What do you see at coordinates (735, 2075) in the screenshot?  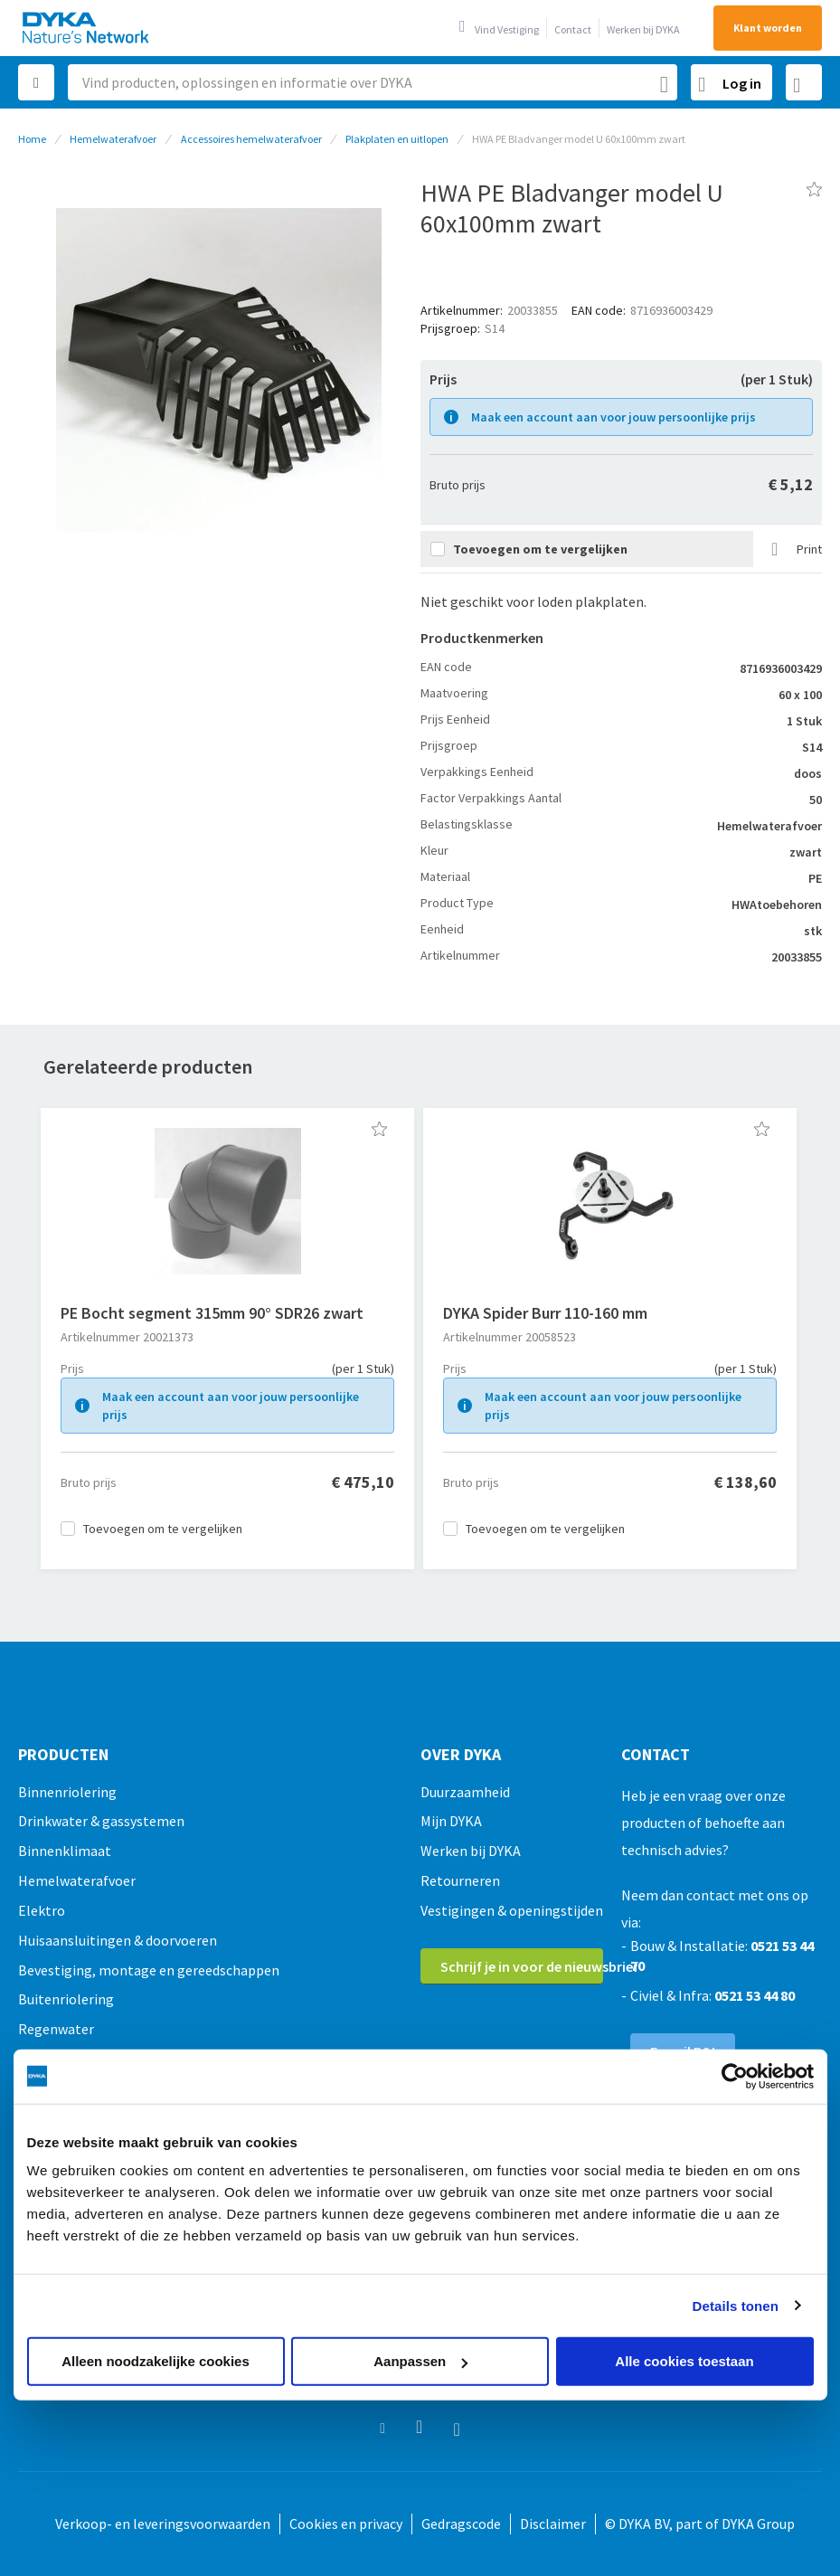 I see `[Usercentrics Cookiebot - opens in a new window]` at bounding box center [735, 2075].